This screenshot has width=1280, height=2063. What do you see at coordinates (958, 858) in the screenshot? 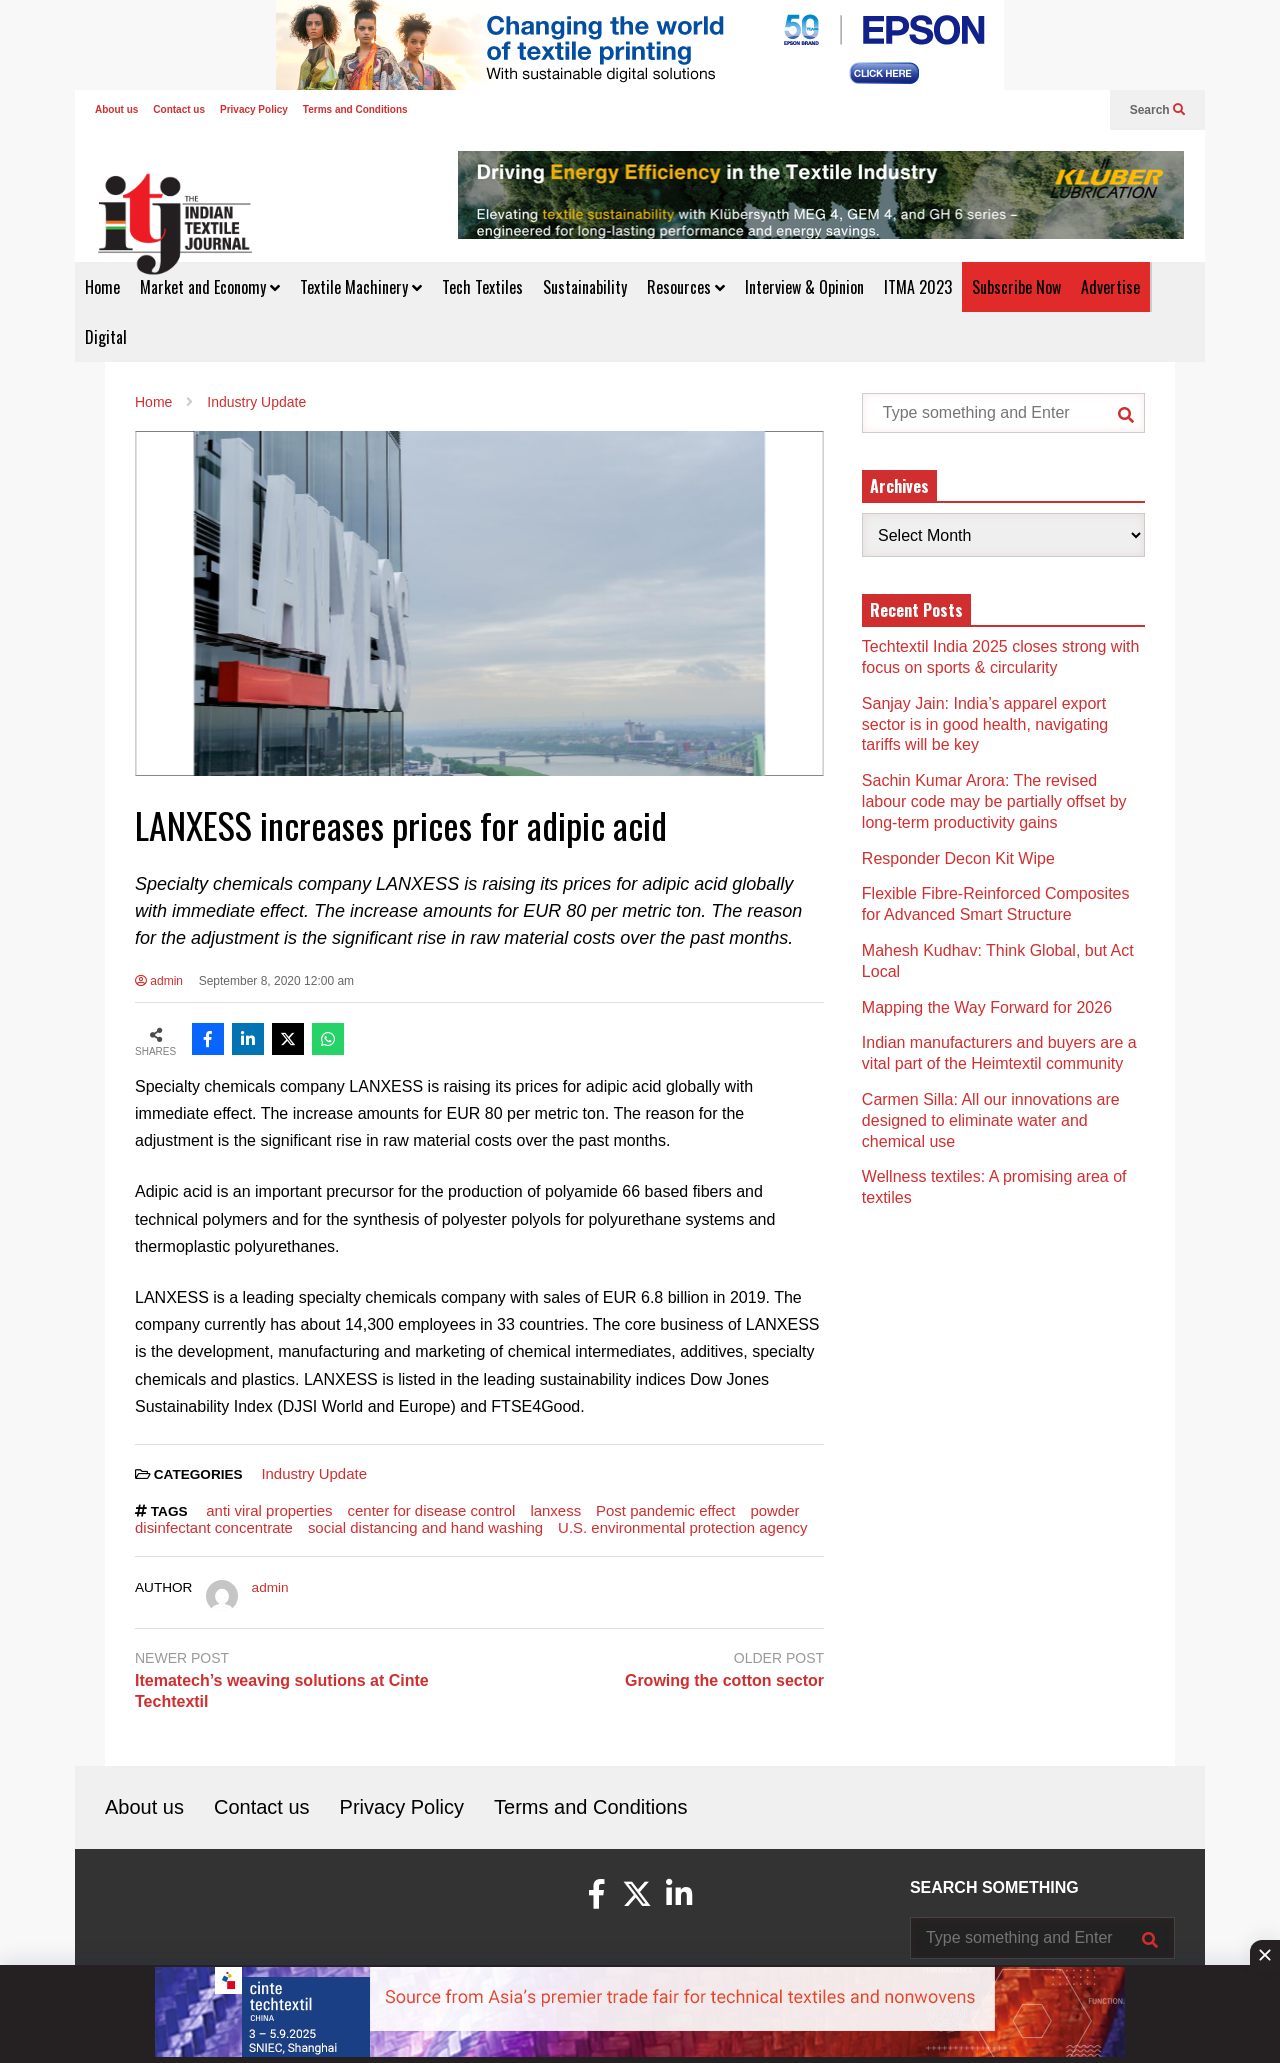
I see `Responder Decon Kit Wipe` at bounding box center [958, 858].